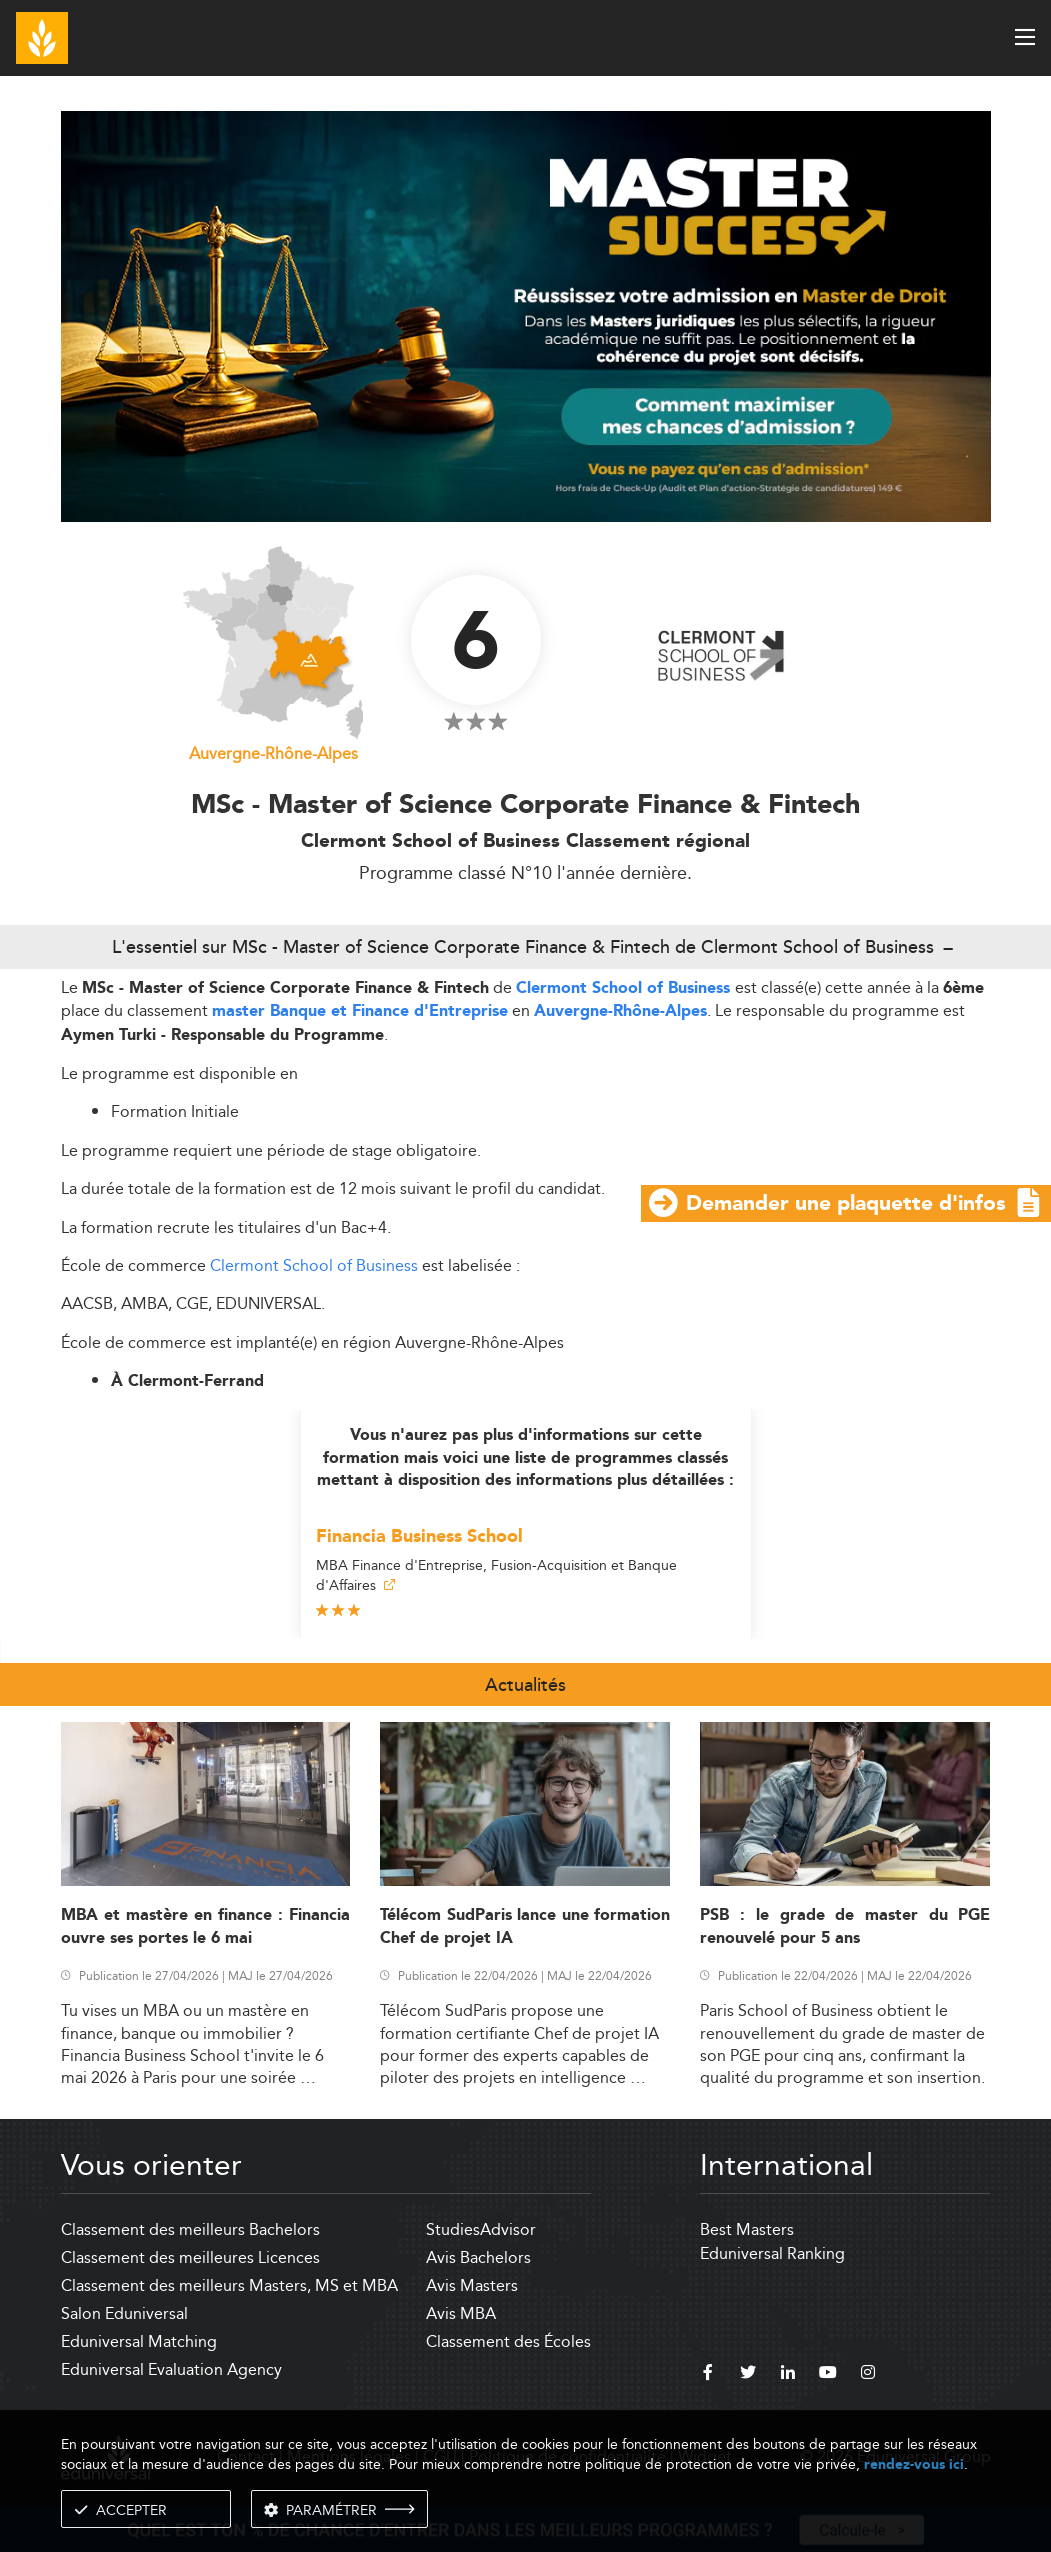  What do you see at coordinates (708, 2375) in the screenshot?
I see `[facebook]` at bounding box center [708, 2375].